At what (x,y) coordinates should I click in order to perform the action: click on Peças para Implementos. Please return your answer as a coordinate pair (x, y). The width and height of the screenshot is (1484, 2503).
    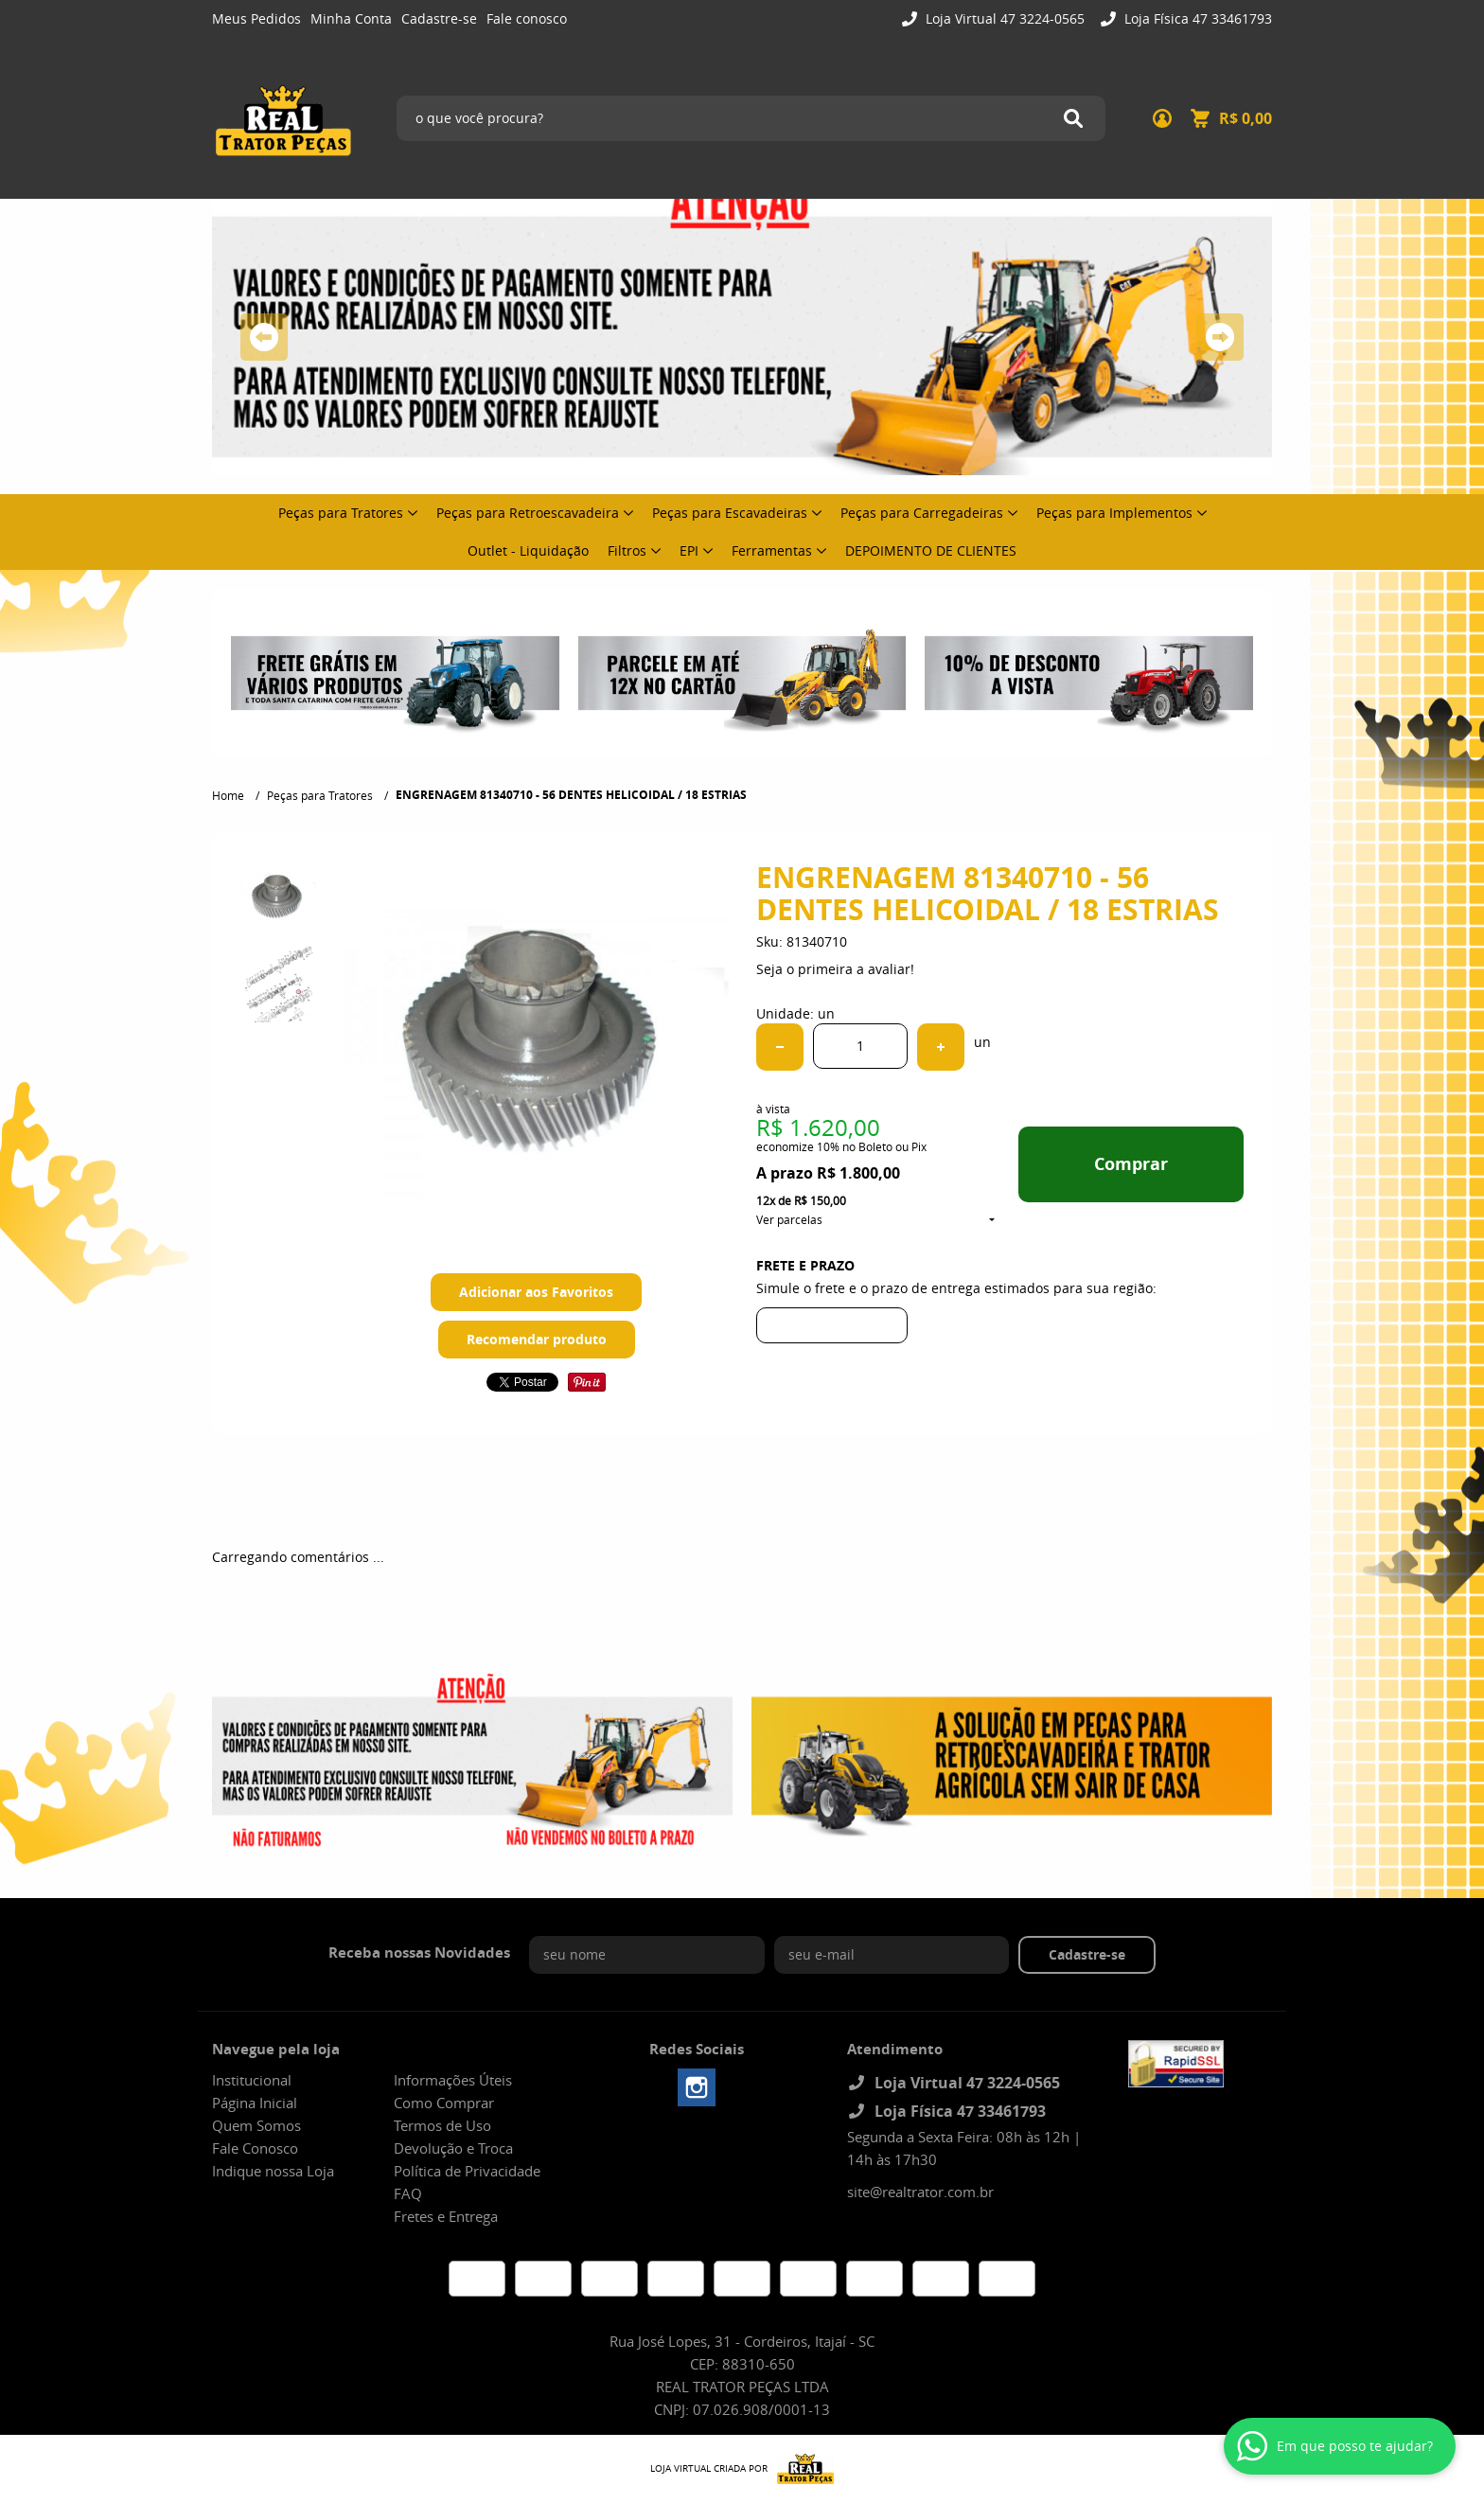
    Looking at the image, I should click on (1114, 513).